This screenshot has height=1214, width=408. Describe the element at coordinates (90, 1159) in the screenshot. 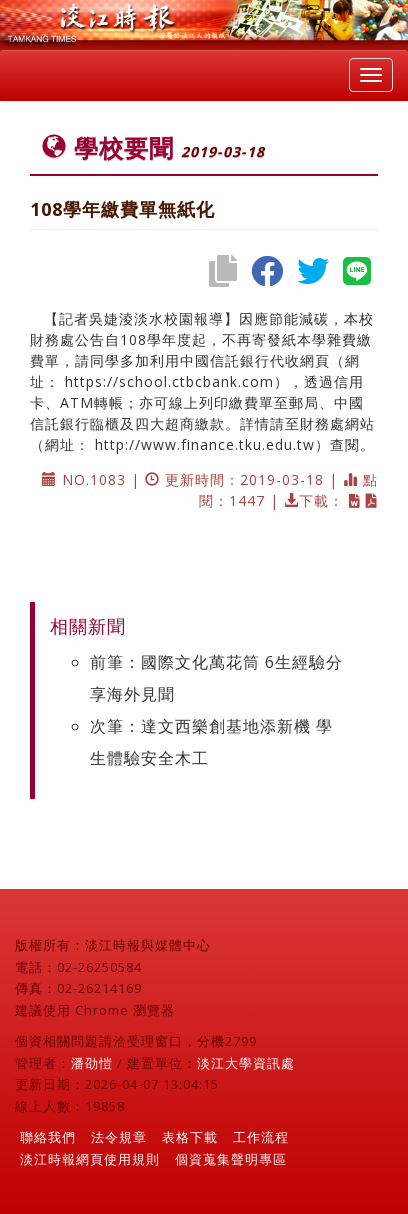

I see `淡江時報網頁使用規則` at that location.